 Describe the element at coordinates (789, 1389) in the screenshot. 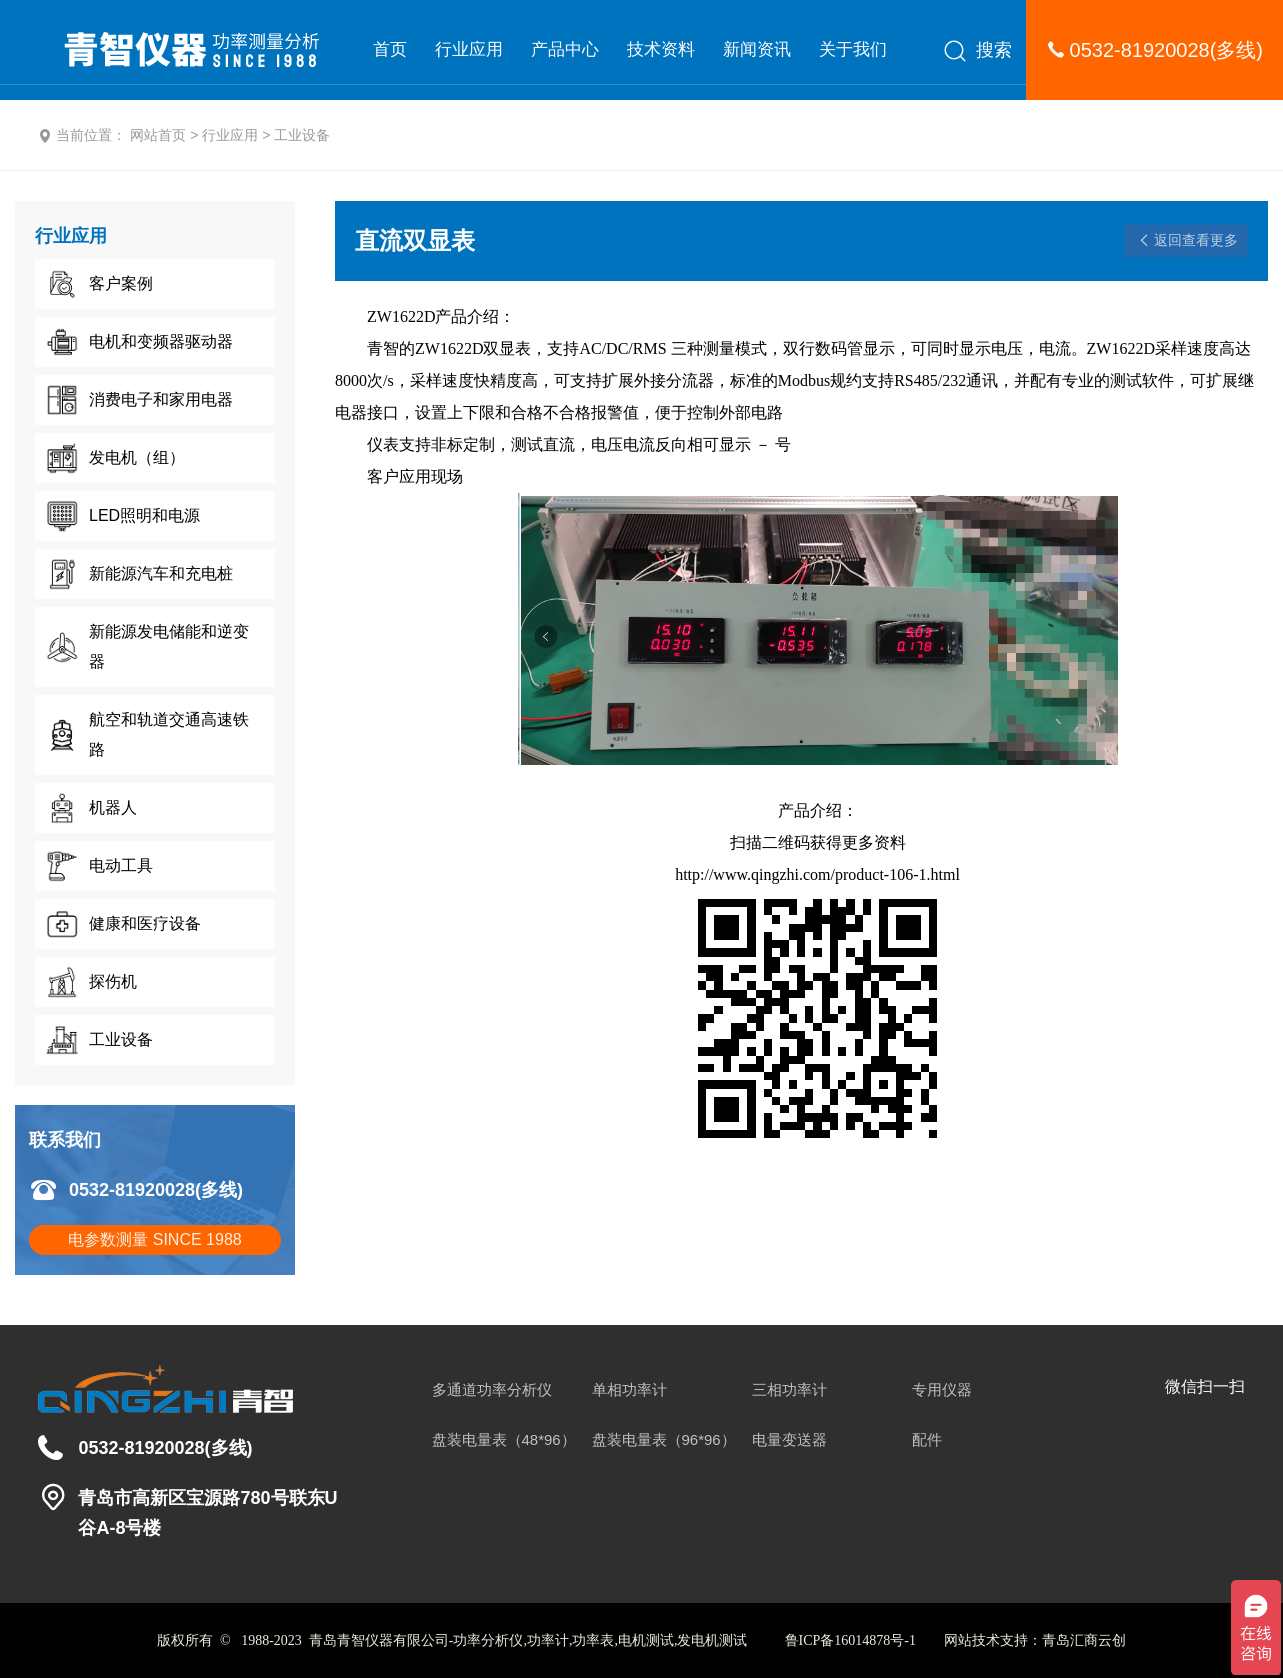

I see `三相功率计` at that location.